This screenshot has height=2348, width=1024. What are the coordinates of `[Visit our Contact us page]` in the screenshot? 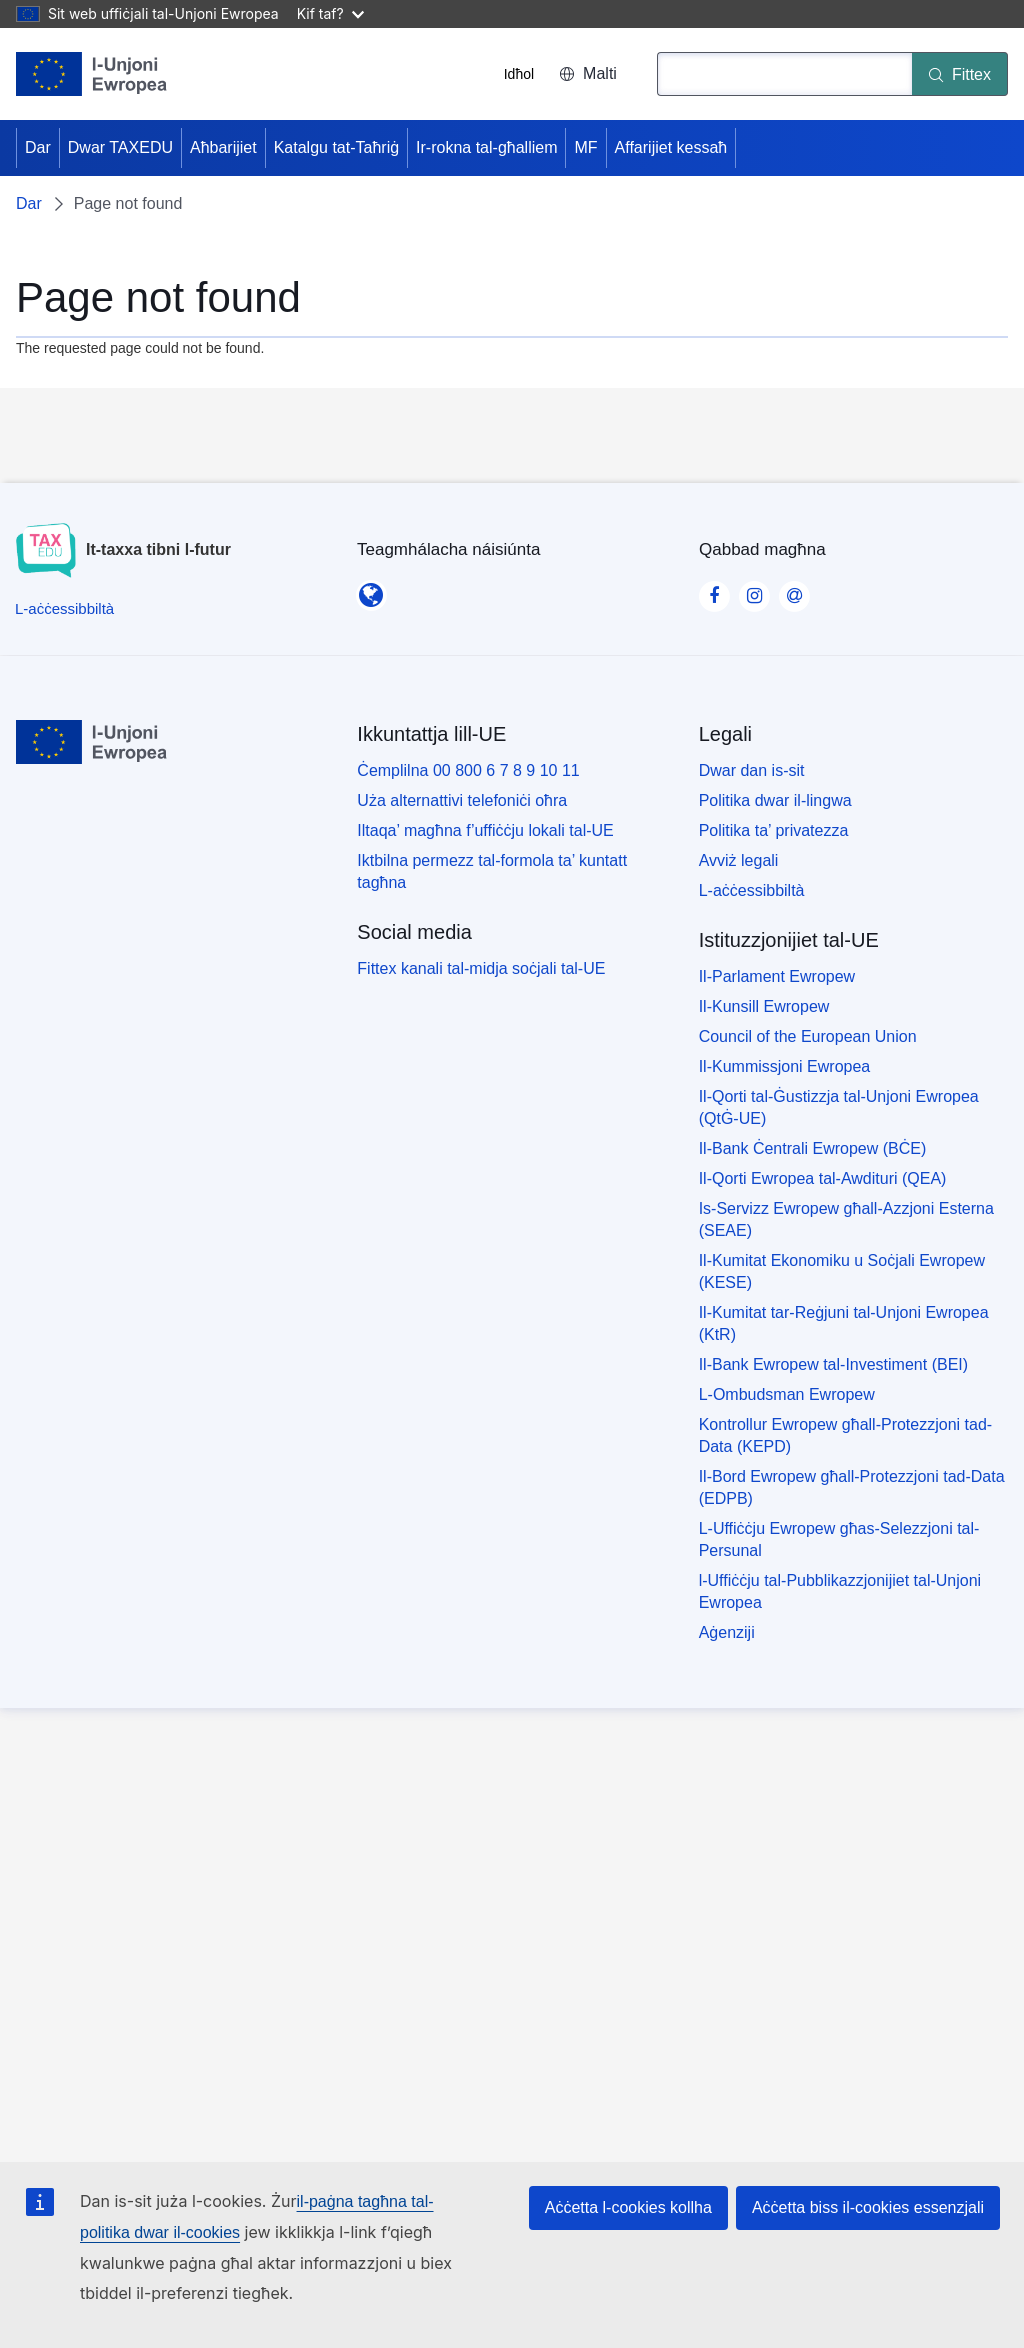 It's located at (794, 590).